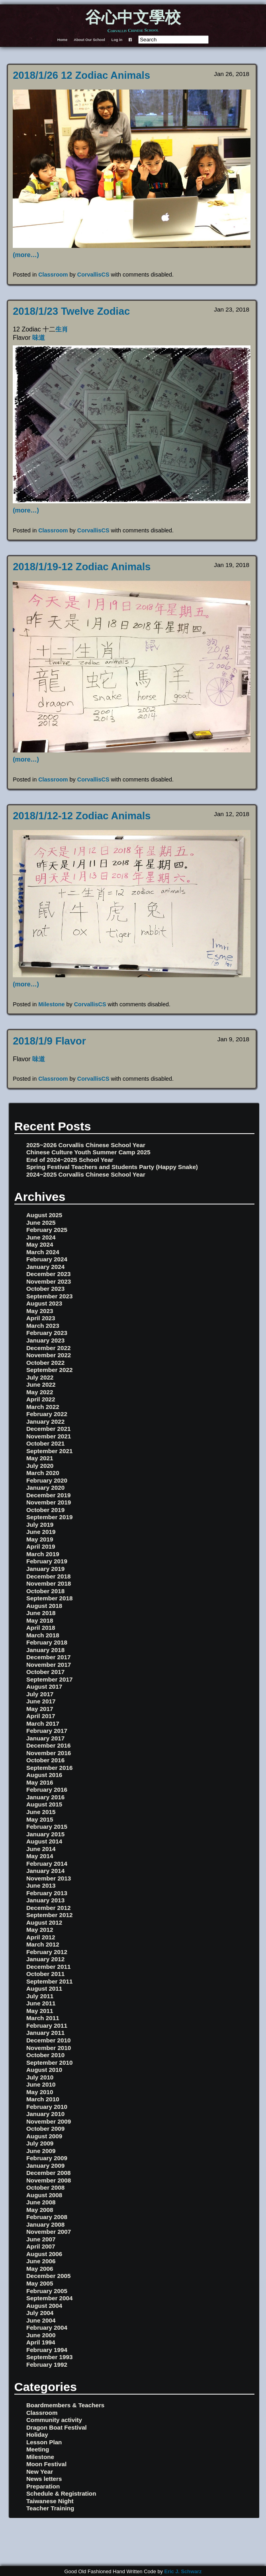 The width and height of the screenshot is (266, 2576). Describe the element at coordinates (39, 2312) in the screenshot. I see `July 2004` at that location.